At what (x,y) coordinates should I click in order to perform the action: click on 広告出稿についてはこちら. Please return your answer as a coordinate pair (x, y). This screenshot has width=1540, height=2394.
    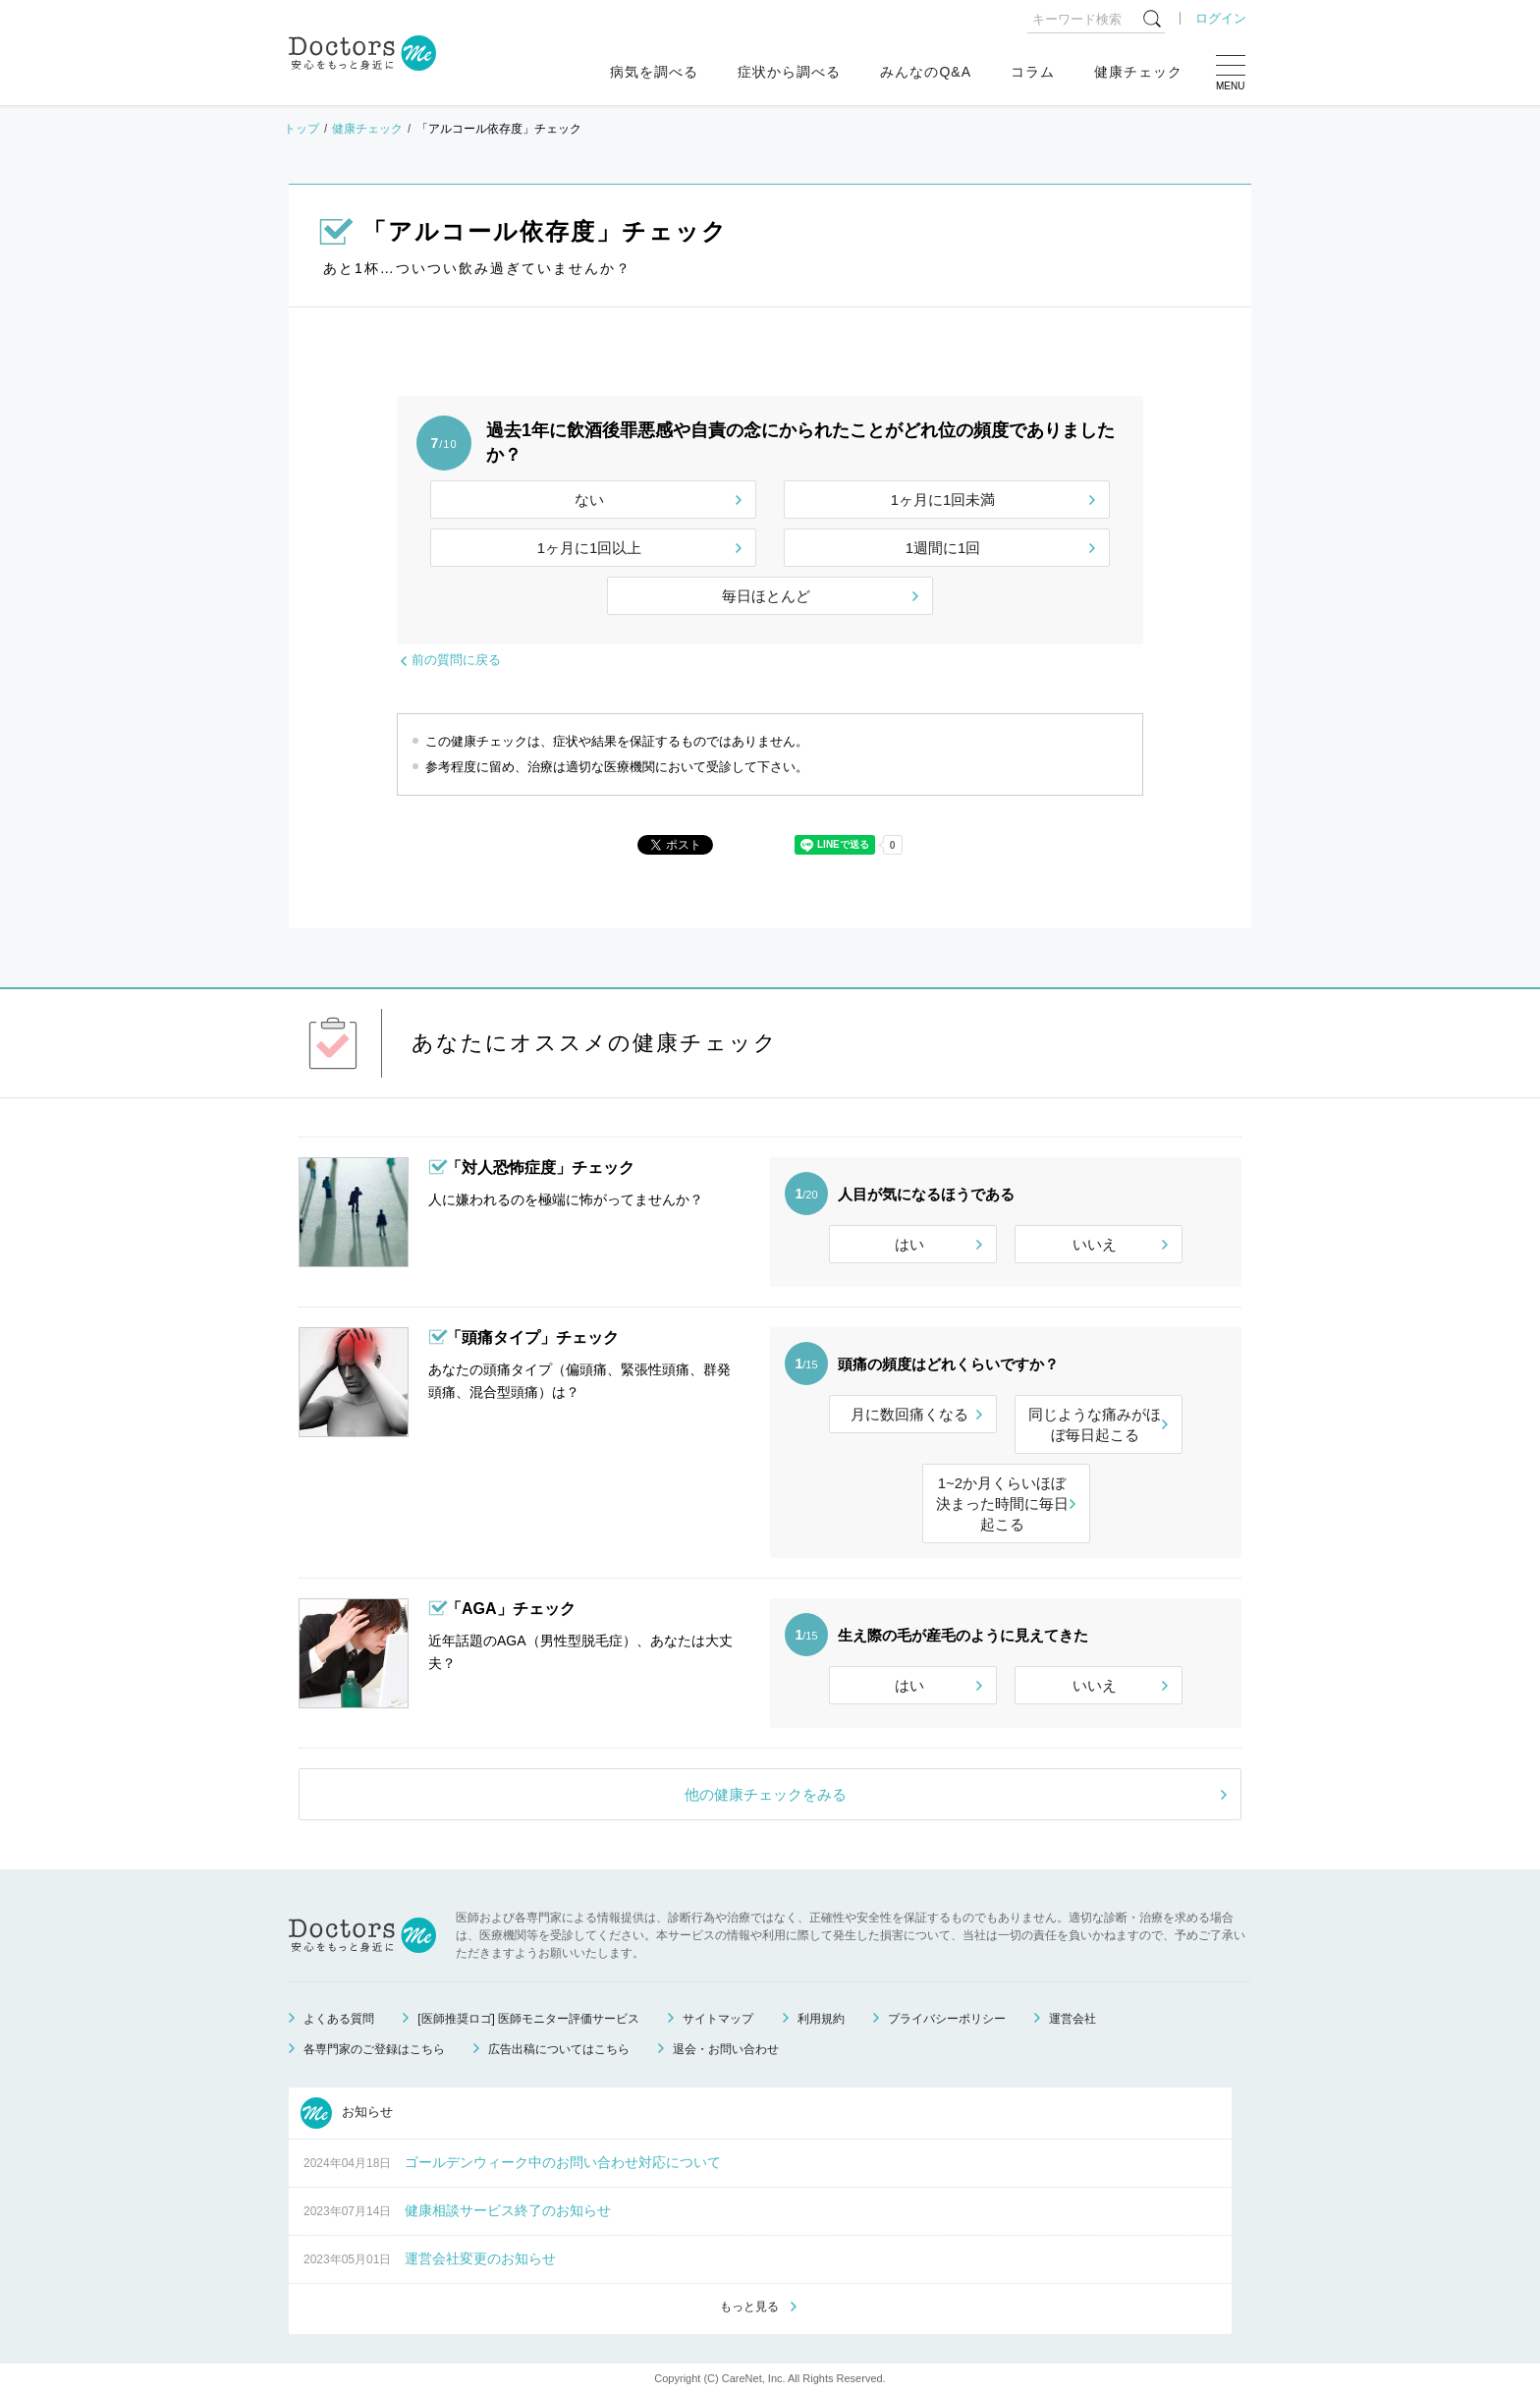
    Looking at the image, I should click on (559, 2049).